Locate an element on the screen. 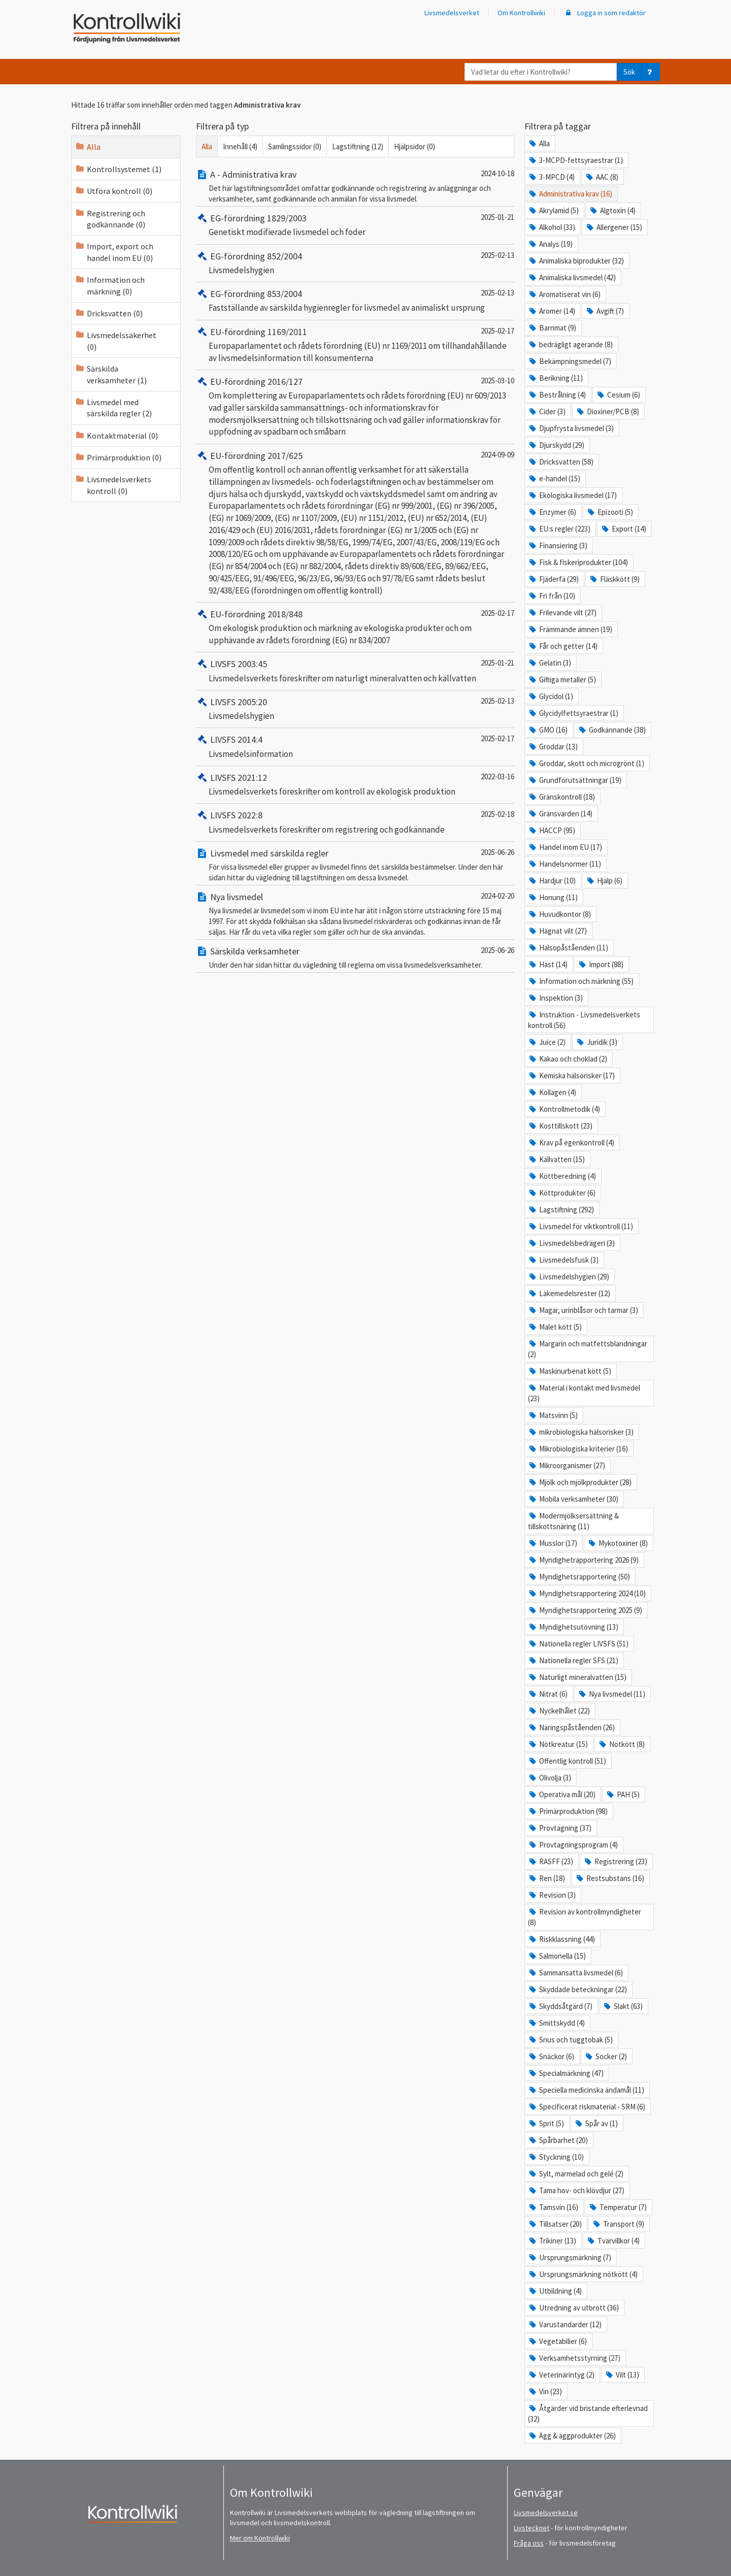 This screenshot has height=2576, width=731. Bestrålning (4) is located at coordinates (557, 395).